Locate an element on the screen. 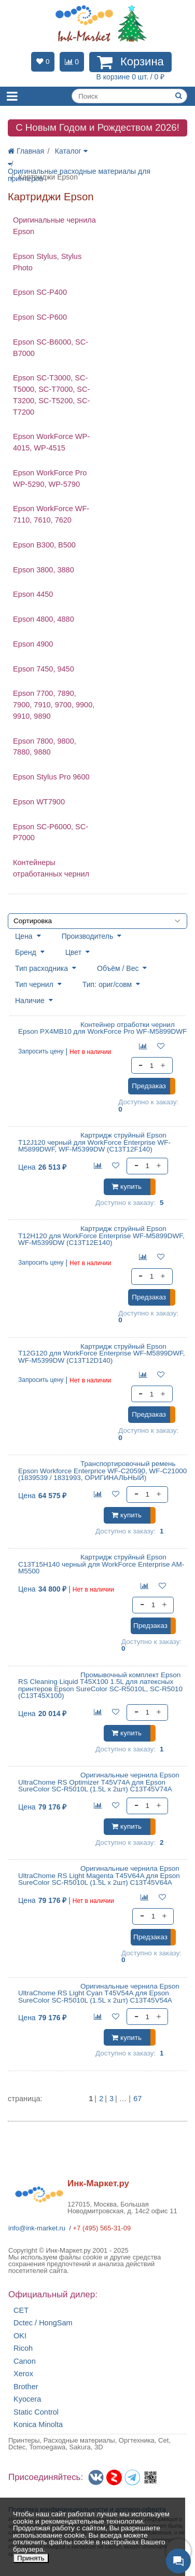 This screenshot has width=195, height=2576. Epson WT7900 is located at coordinates (39, 802).